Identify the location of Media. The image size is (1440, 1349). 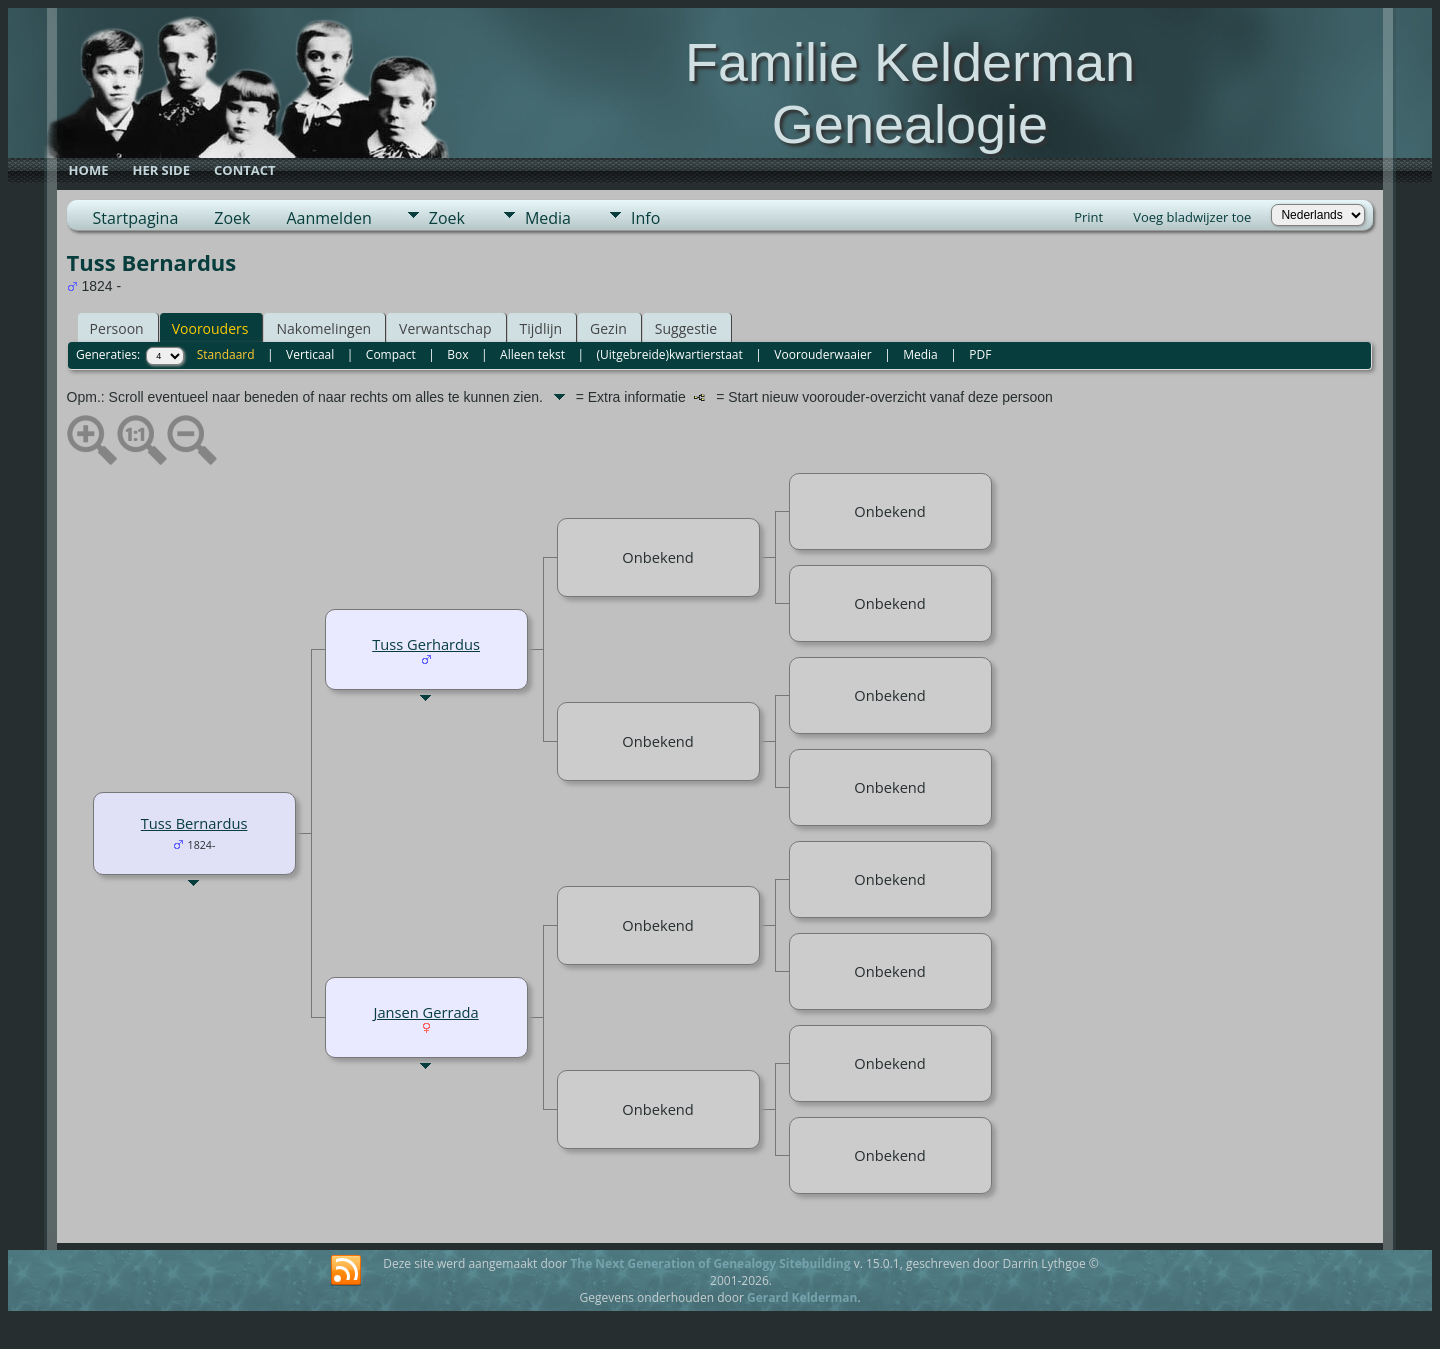
(548, 218).